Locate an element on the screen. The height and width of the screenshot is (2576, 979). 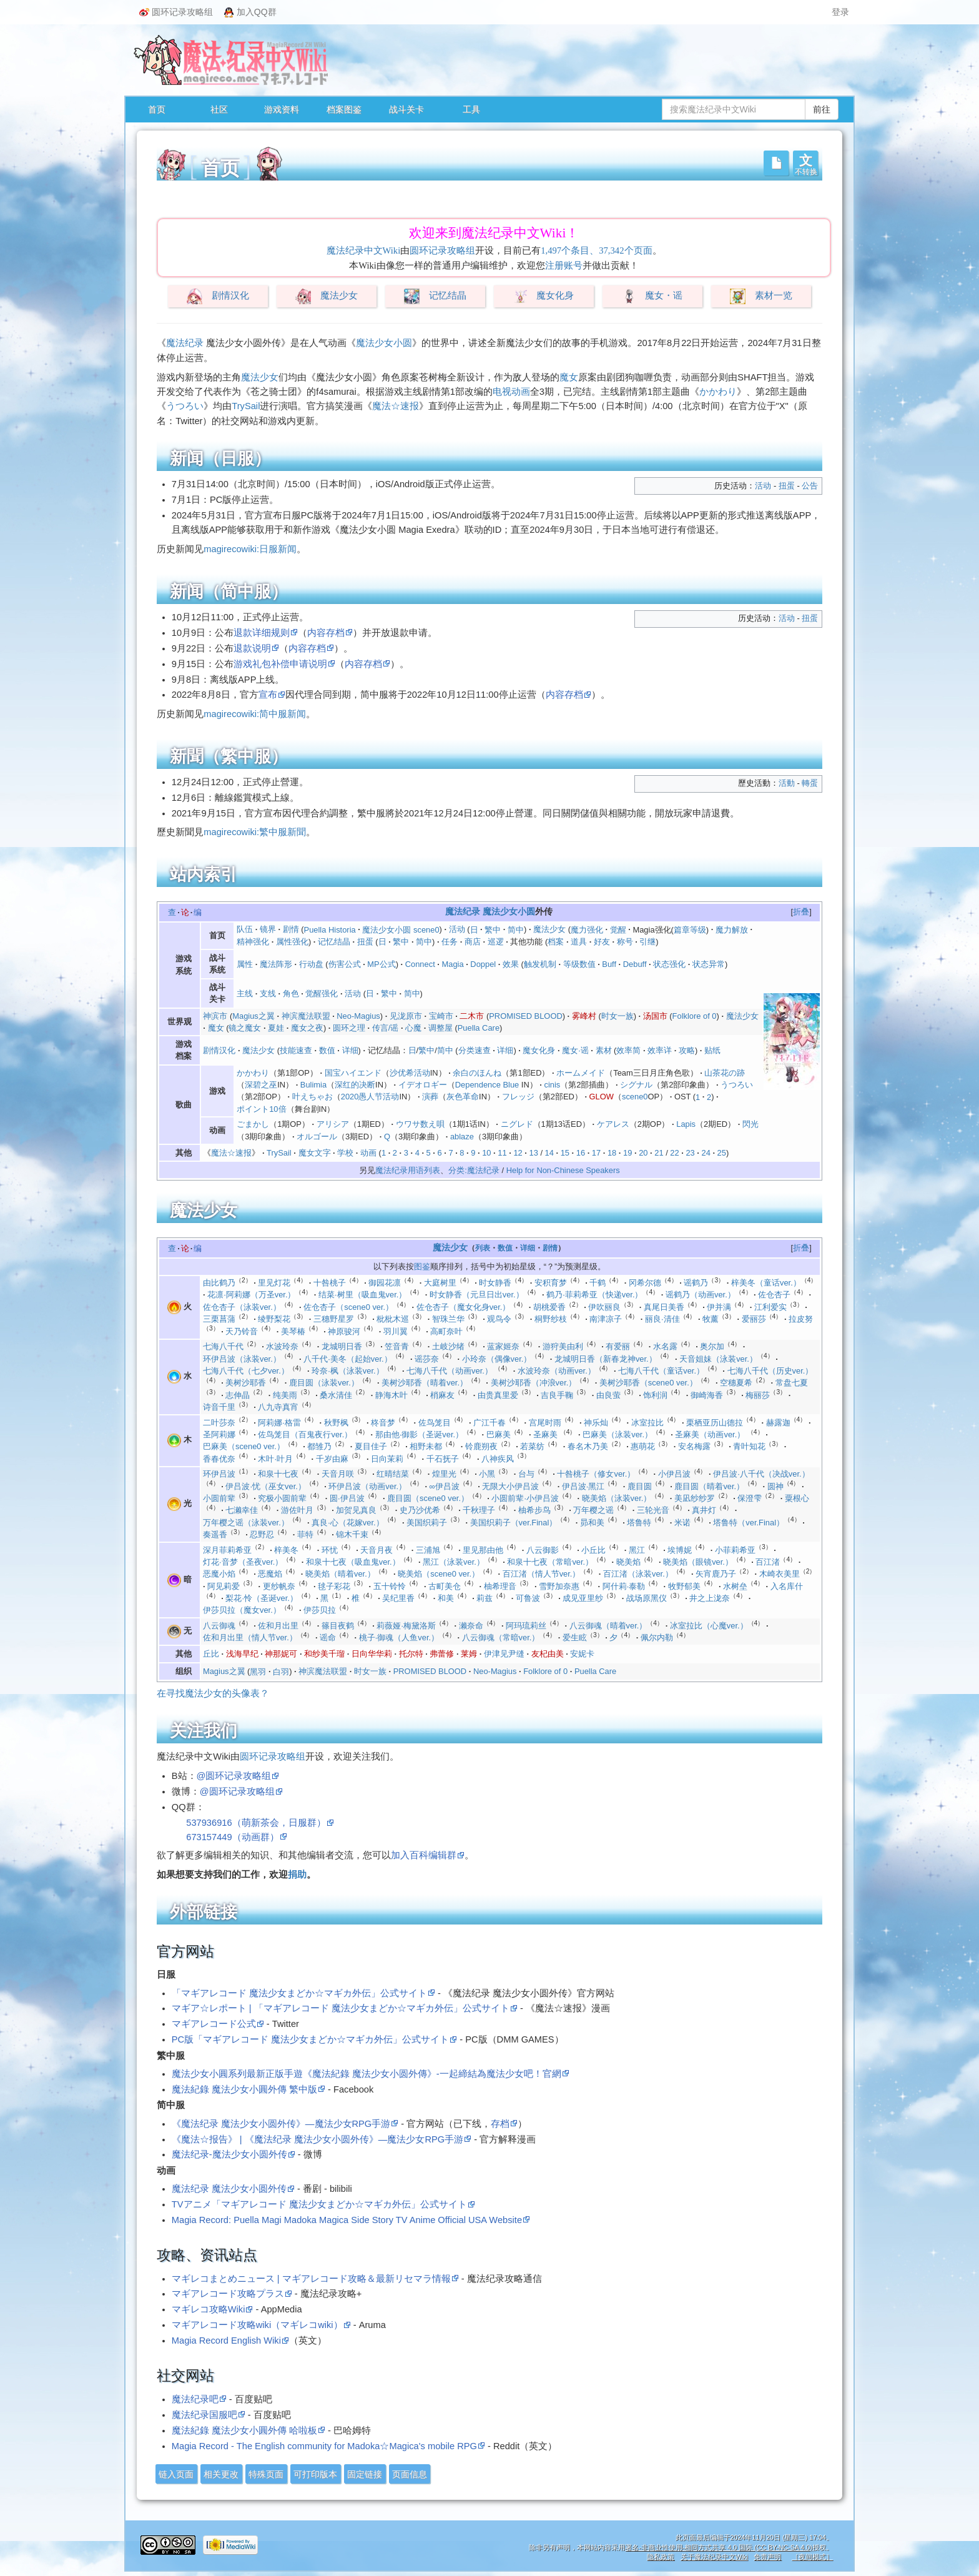
胡桃爱香 is located at coordinates (549, 1307).